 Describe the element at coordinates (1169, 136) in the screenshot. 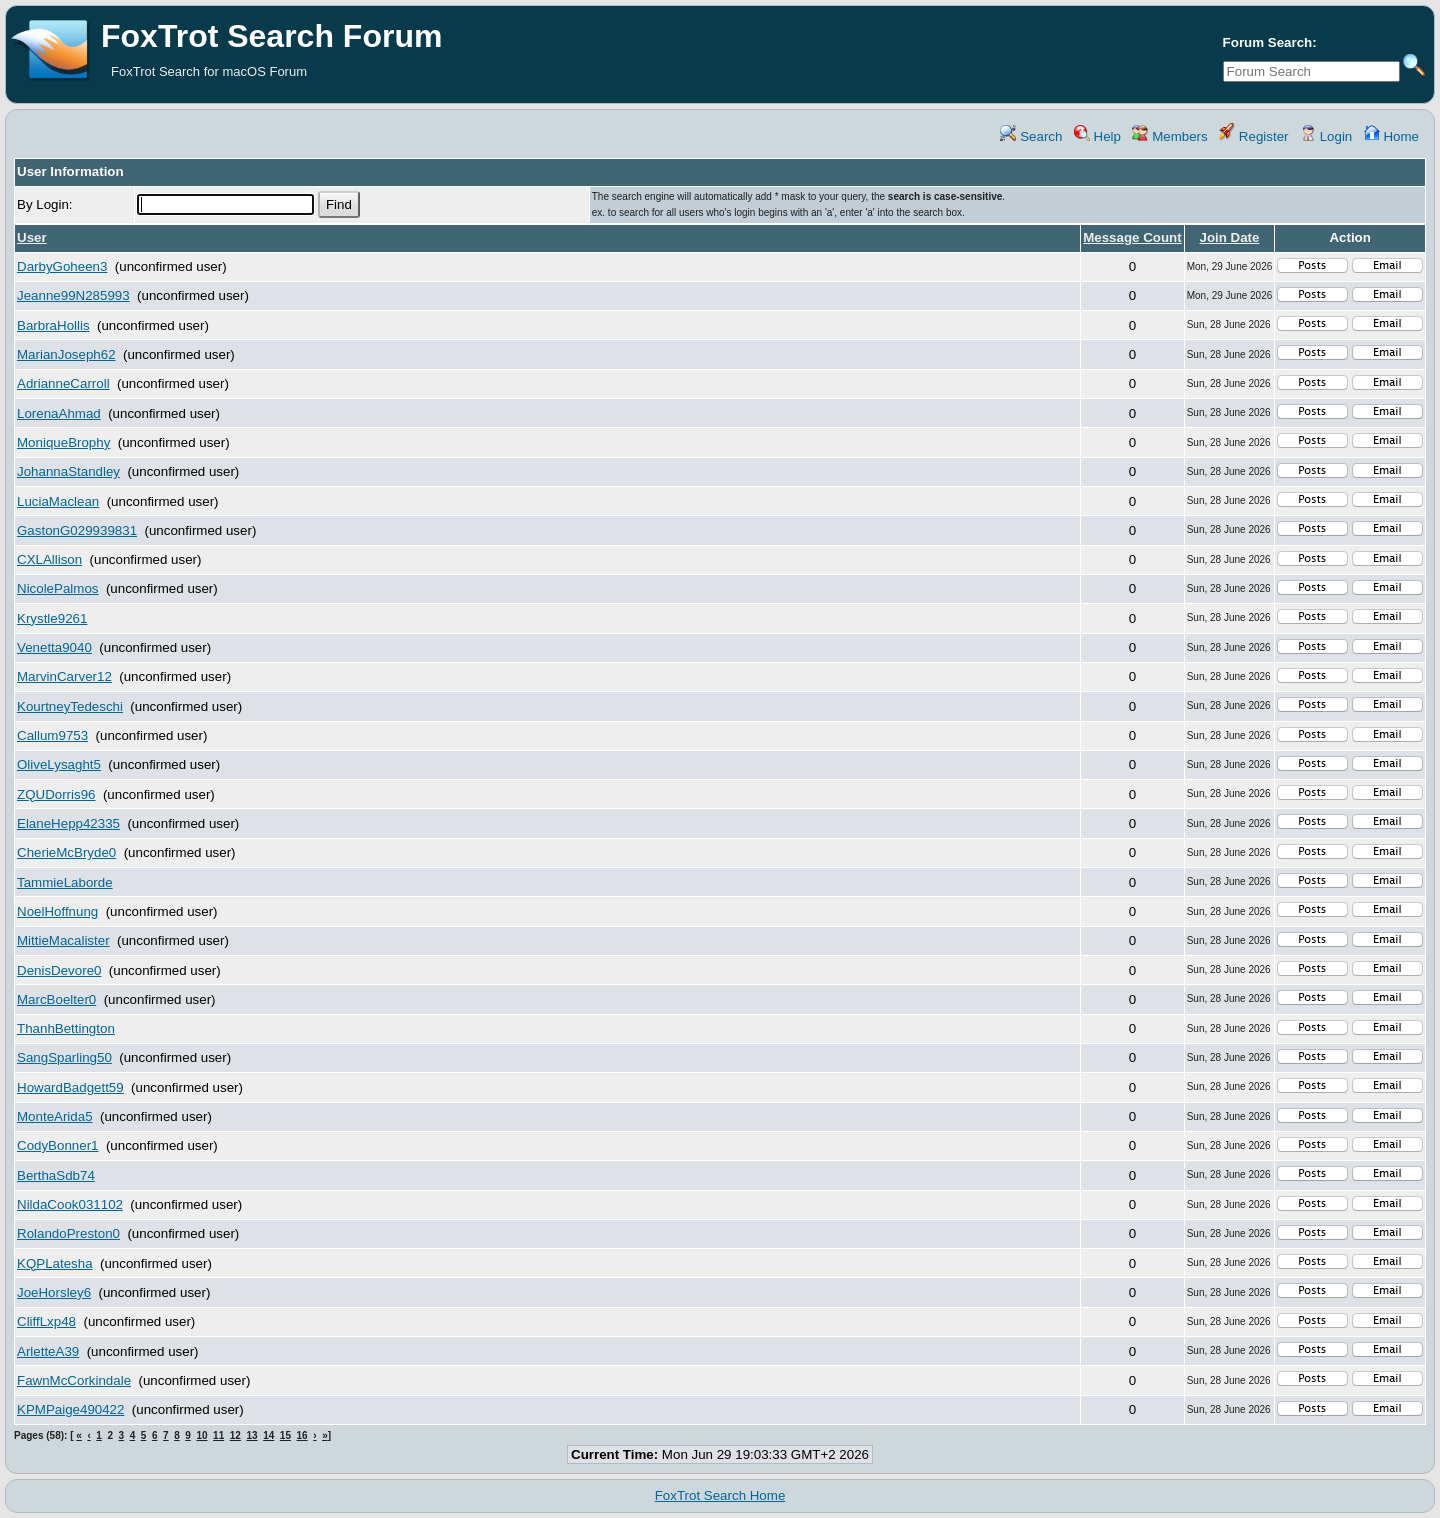

I see `Members` at that location.